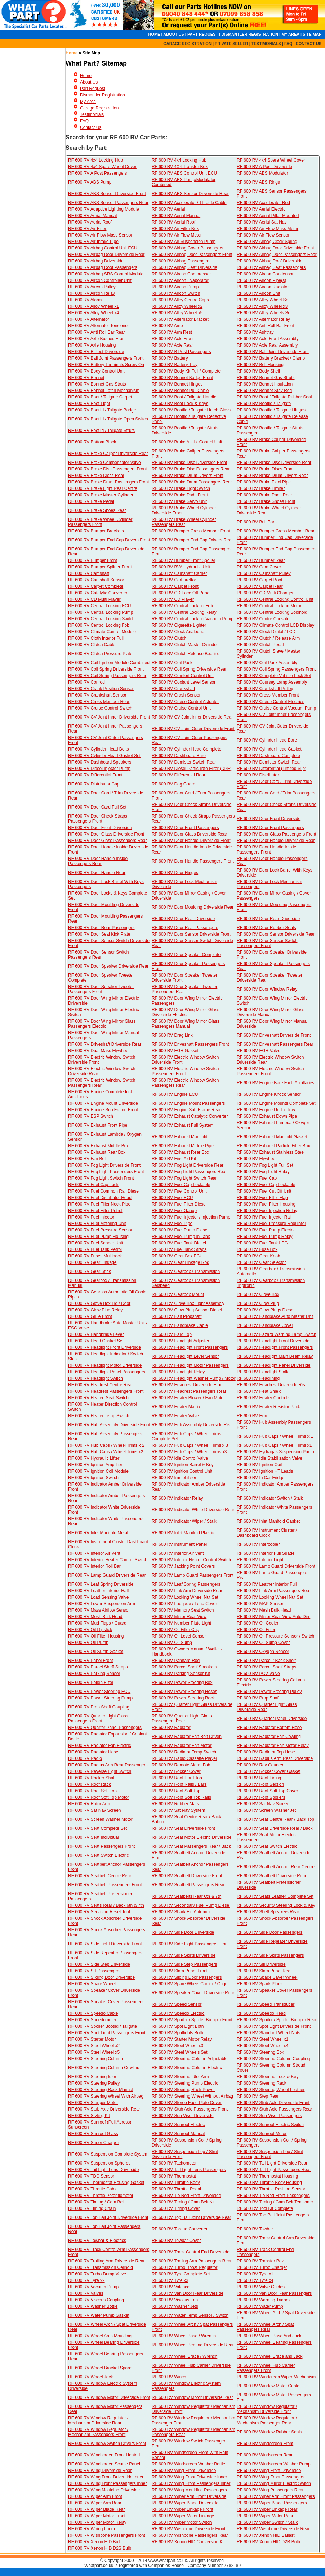 The width and height of the screenshot is (325, 2576). Describe the element at coordinates (265, 325) in the screenshot. I see `RF 600 RV Anti Roll Bar Front` at that location.